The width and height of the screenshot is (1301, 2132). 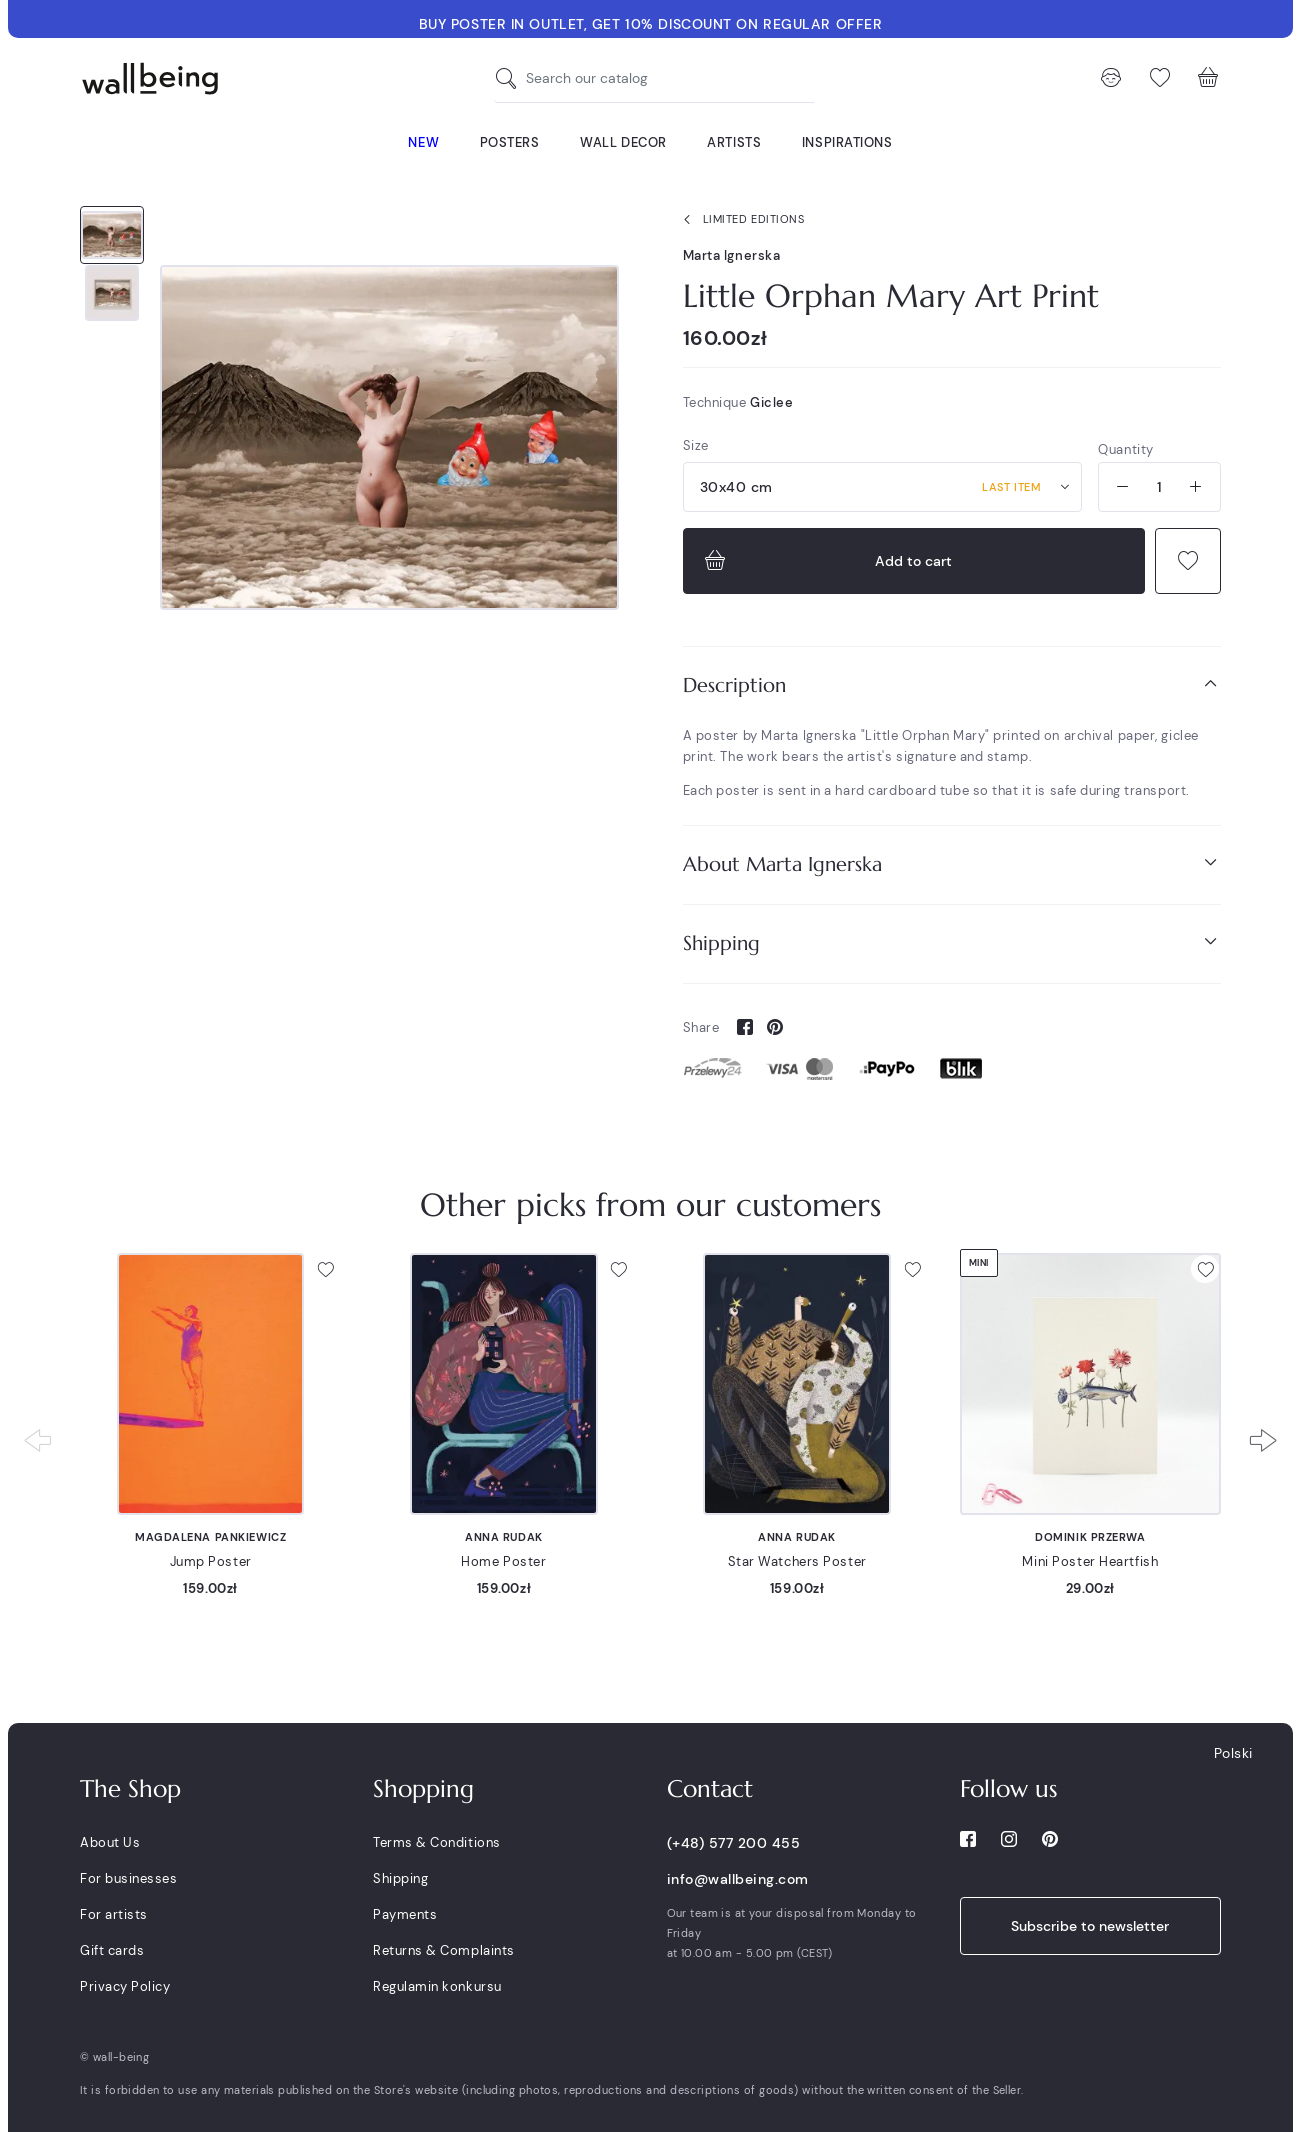 I want to click on Magdalena Pankiewicz, so click(x=210, y=1537).